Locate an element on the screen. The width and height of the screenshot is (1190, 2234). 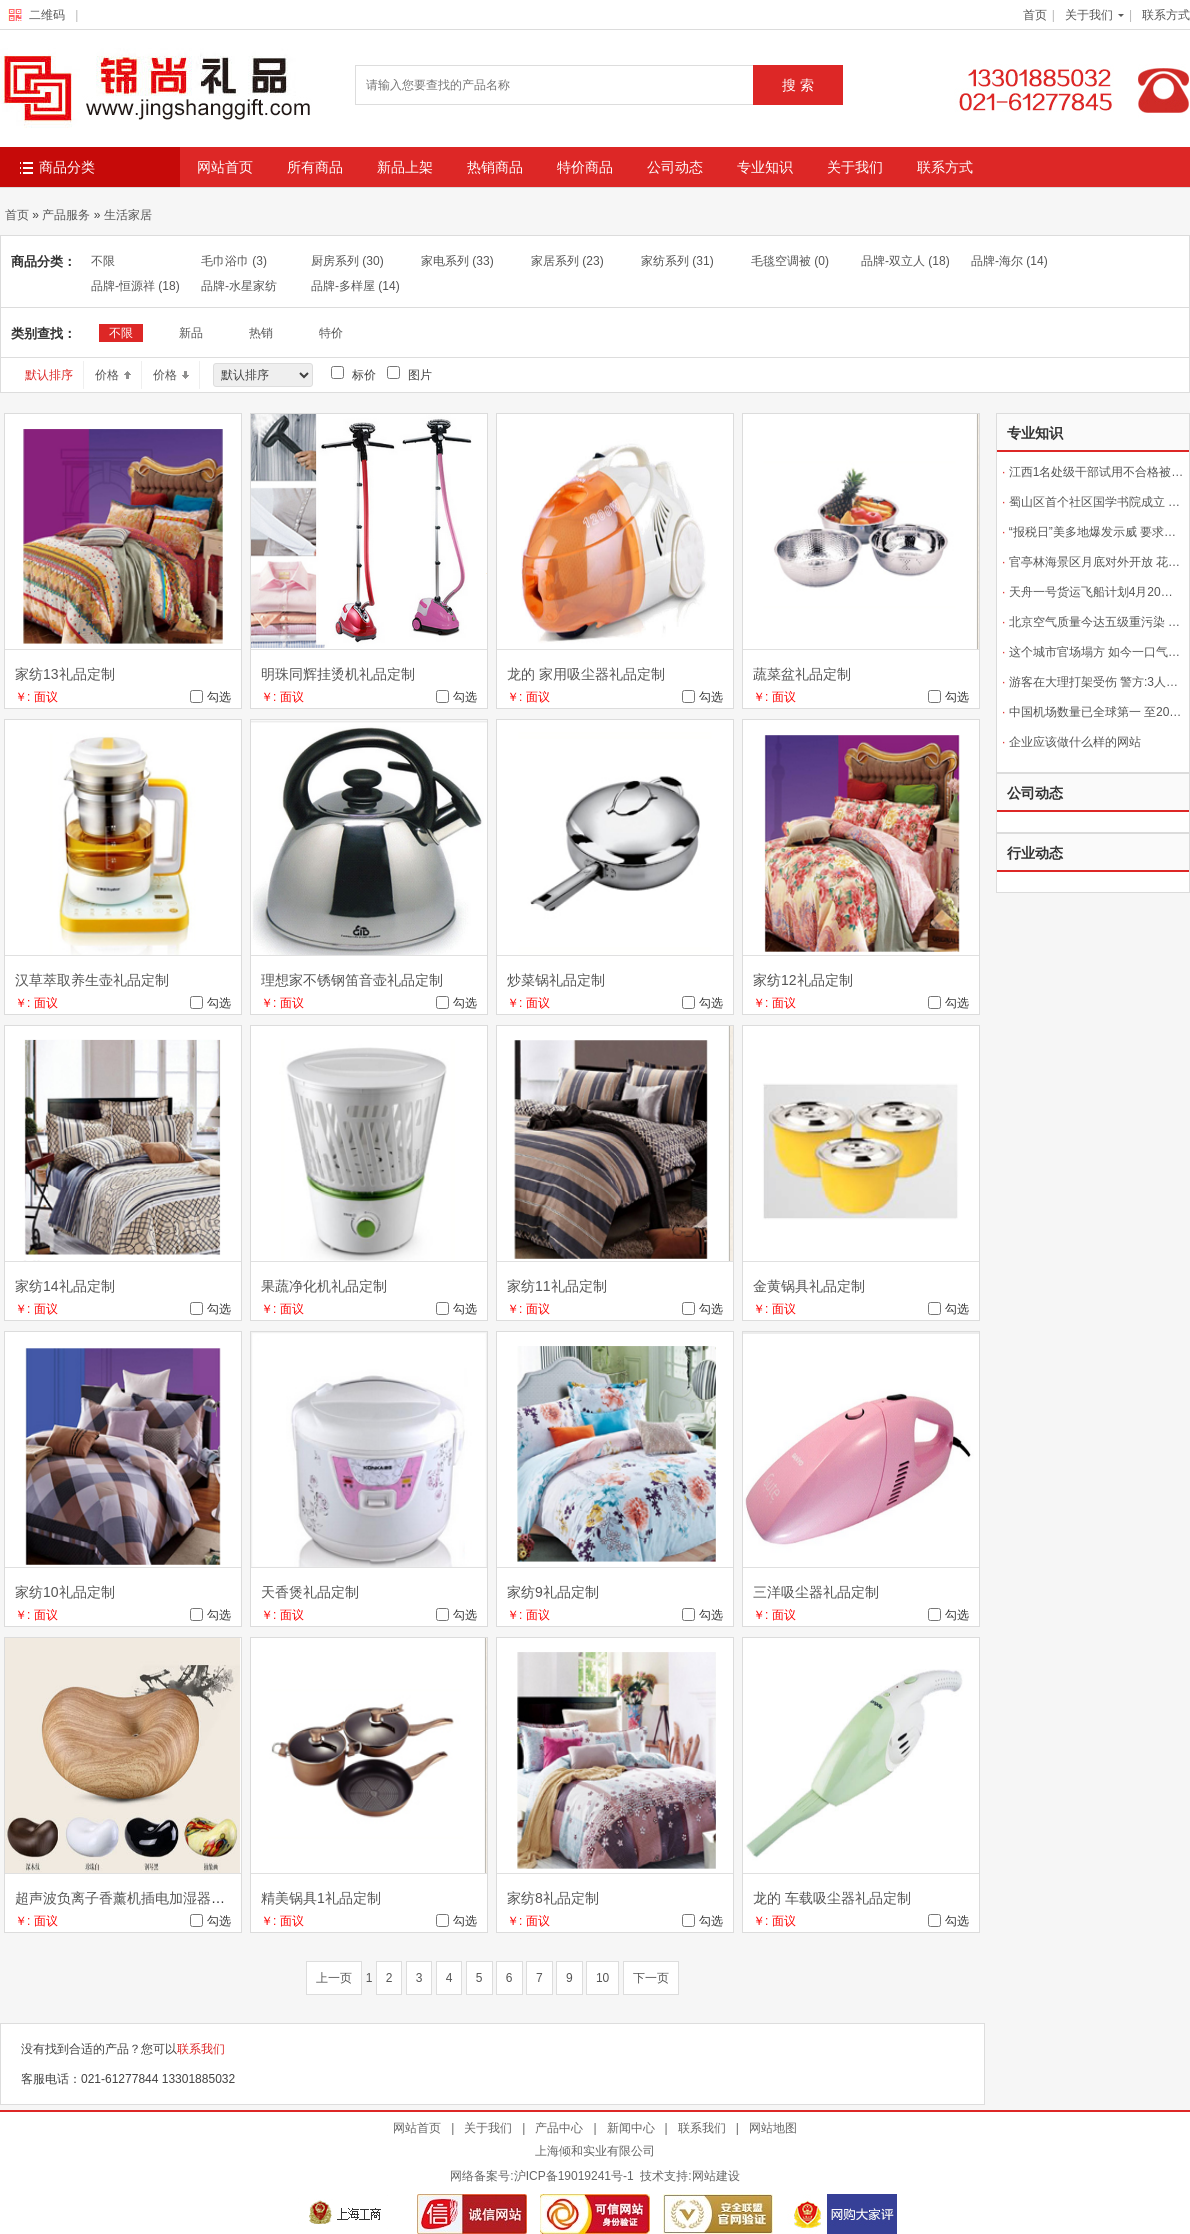
天香煲礼品定制 is located at coordinates (310, 1592).